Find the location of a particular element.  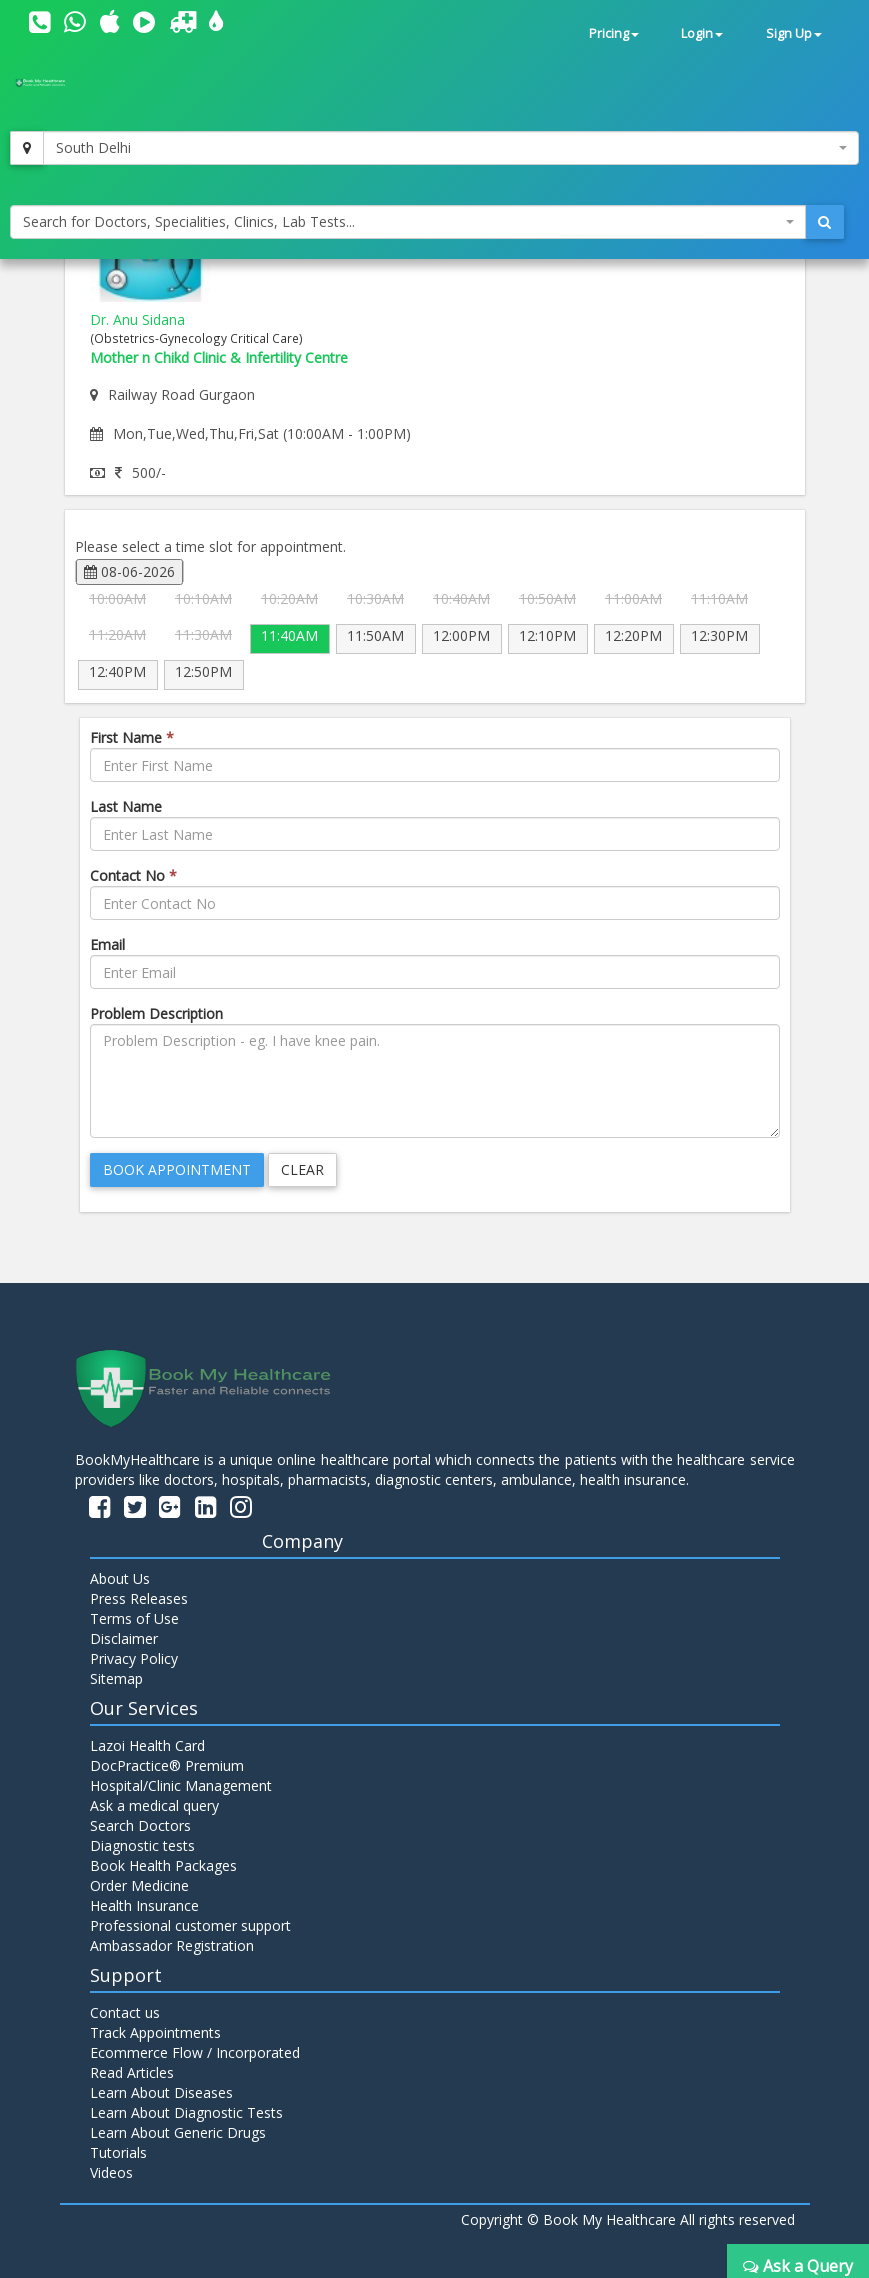

Pricing is located at coordinates (614, 33).